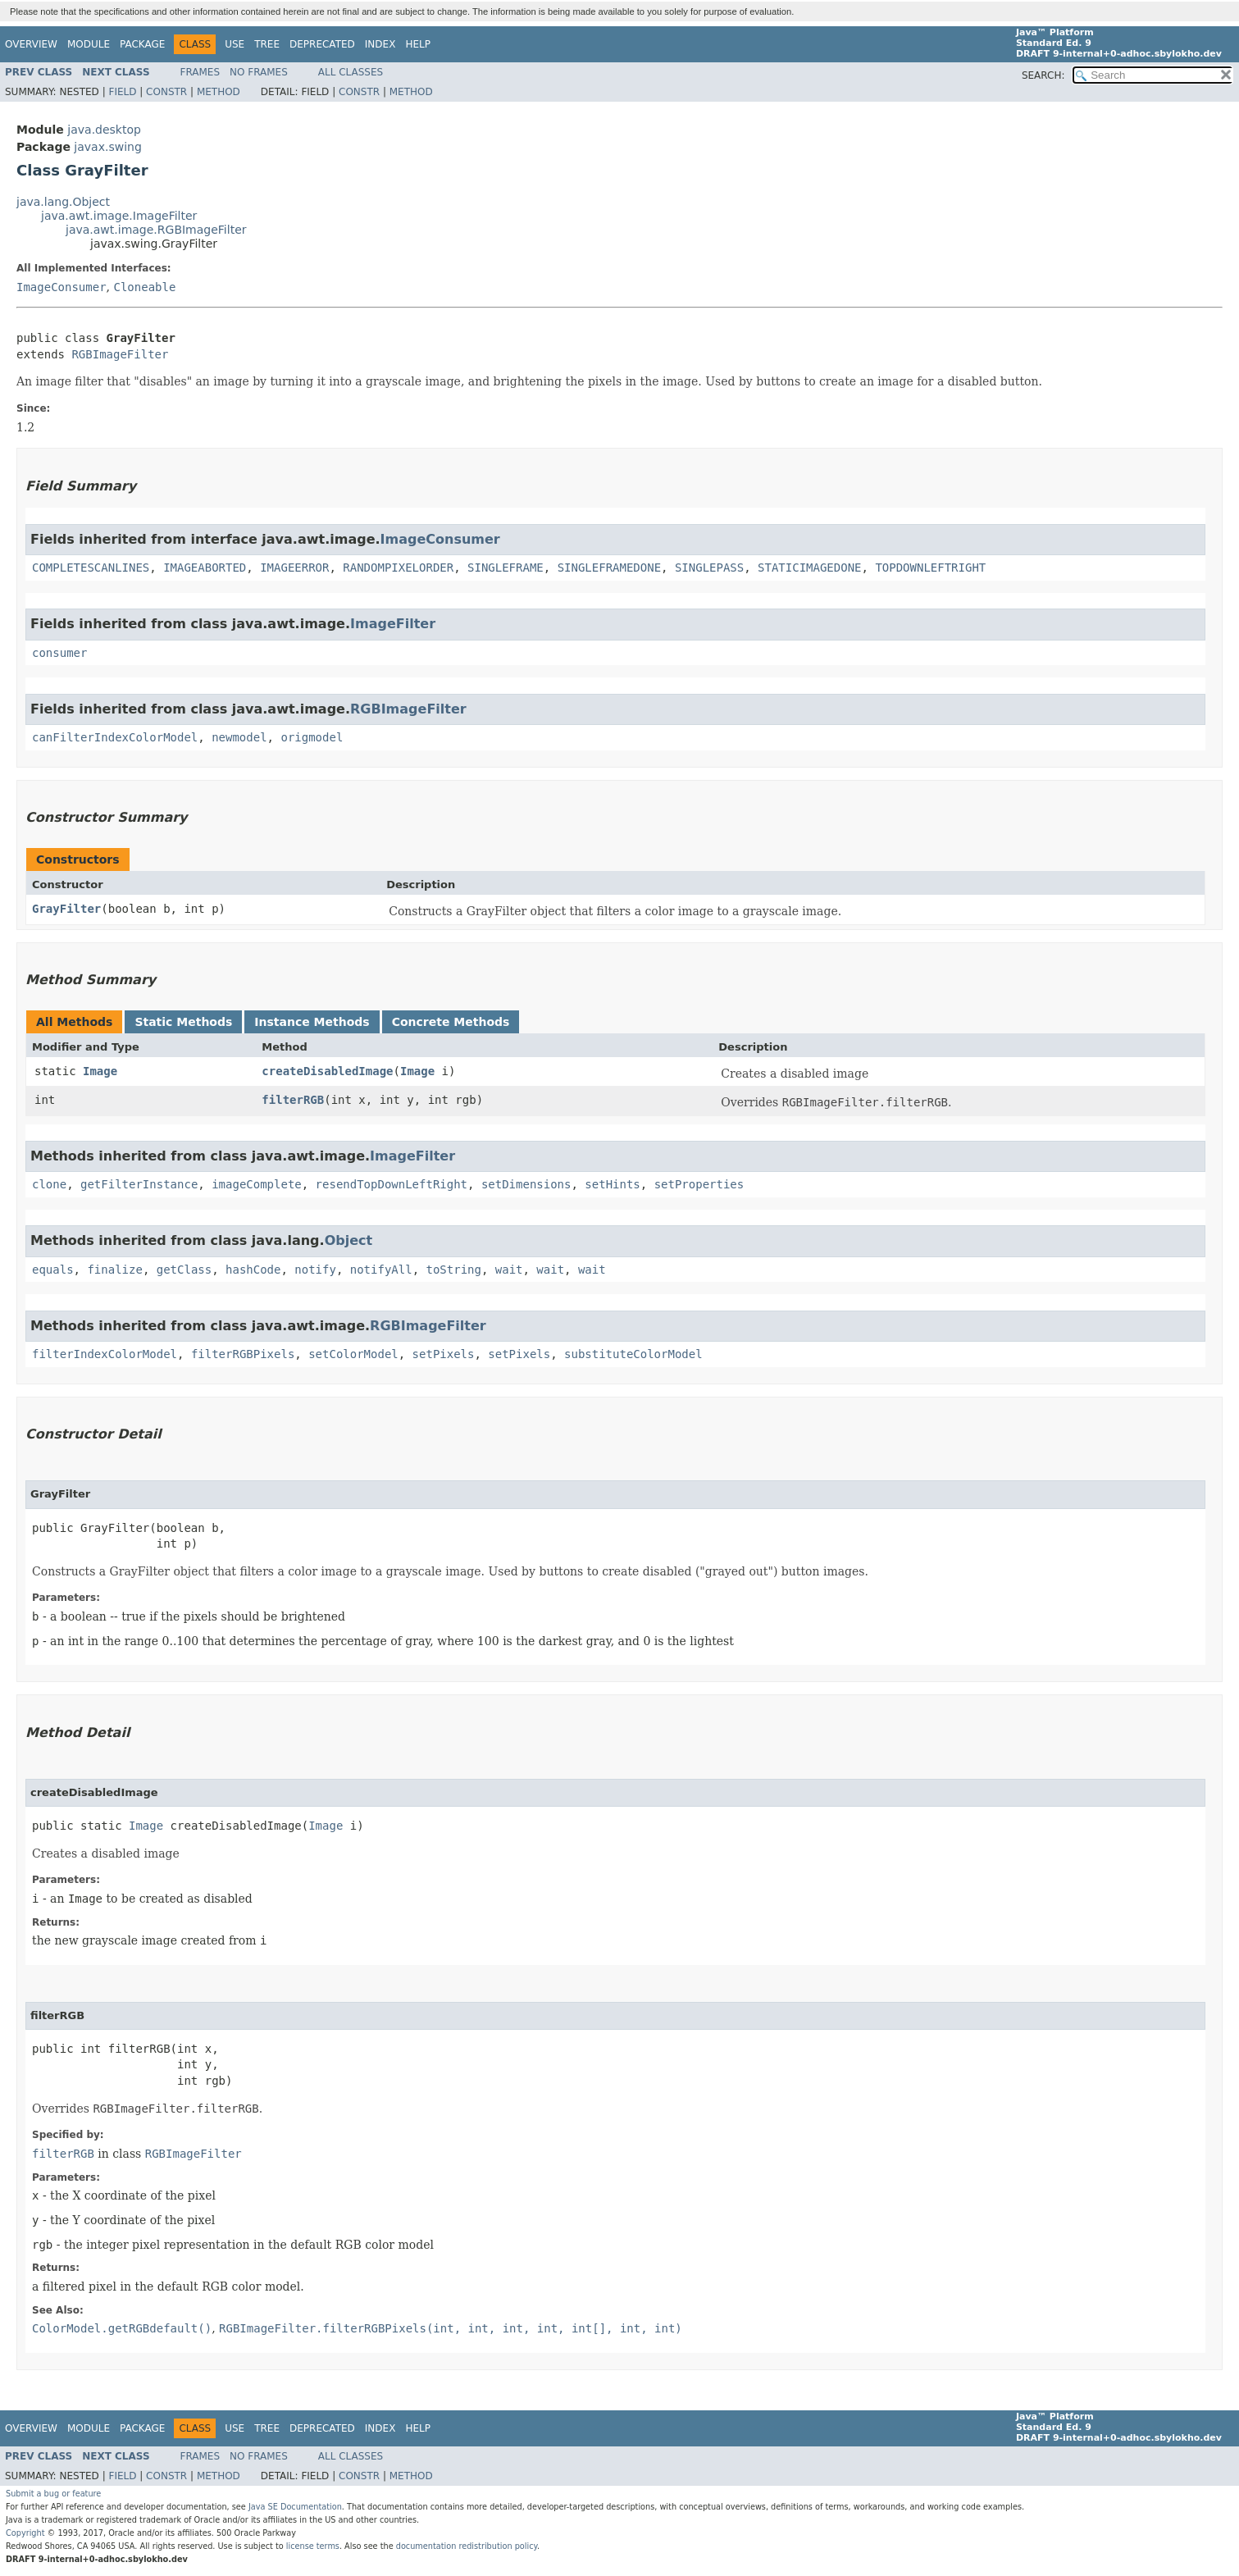 The width and height of the screenshot is (1239, 2576). I want to click on Tree, so click(267, 44).